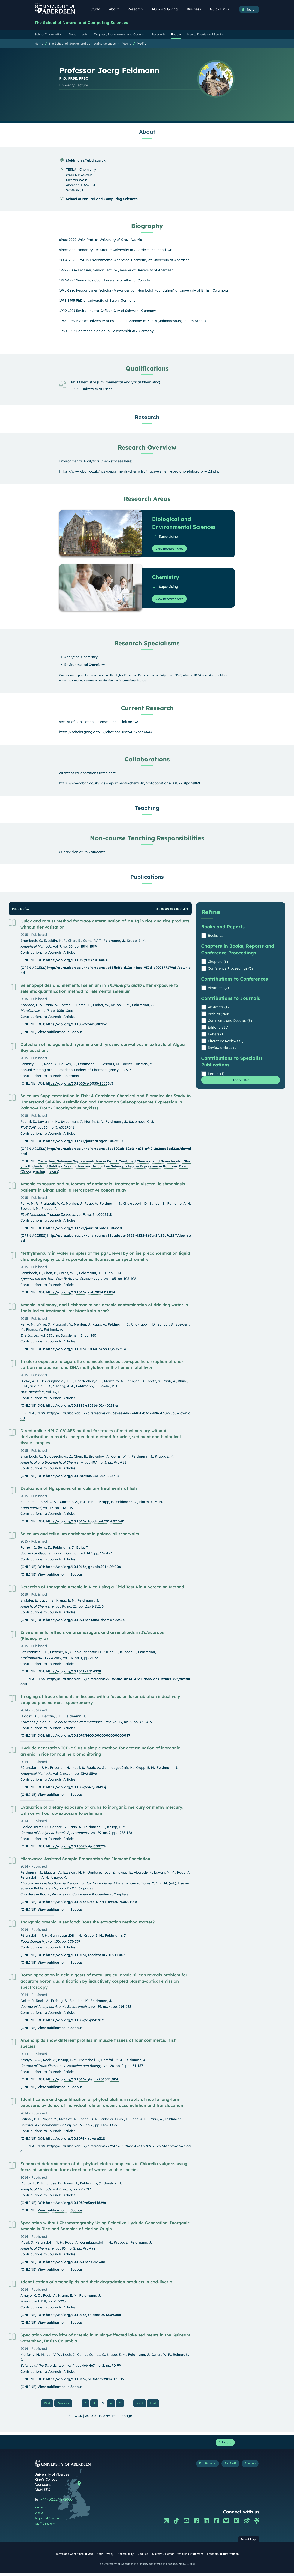  What do you see at coordinates (196, 9) in the screenshot?
I see `Business` at bounding box center [196, 9].